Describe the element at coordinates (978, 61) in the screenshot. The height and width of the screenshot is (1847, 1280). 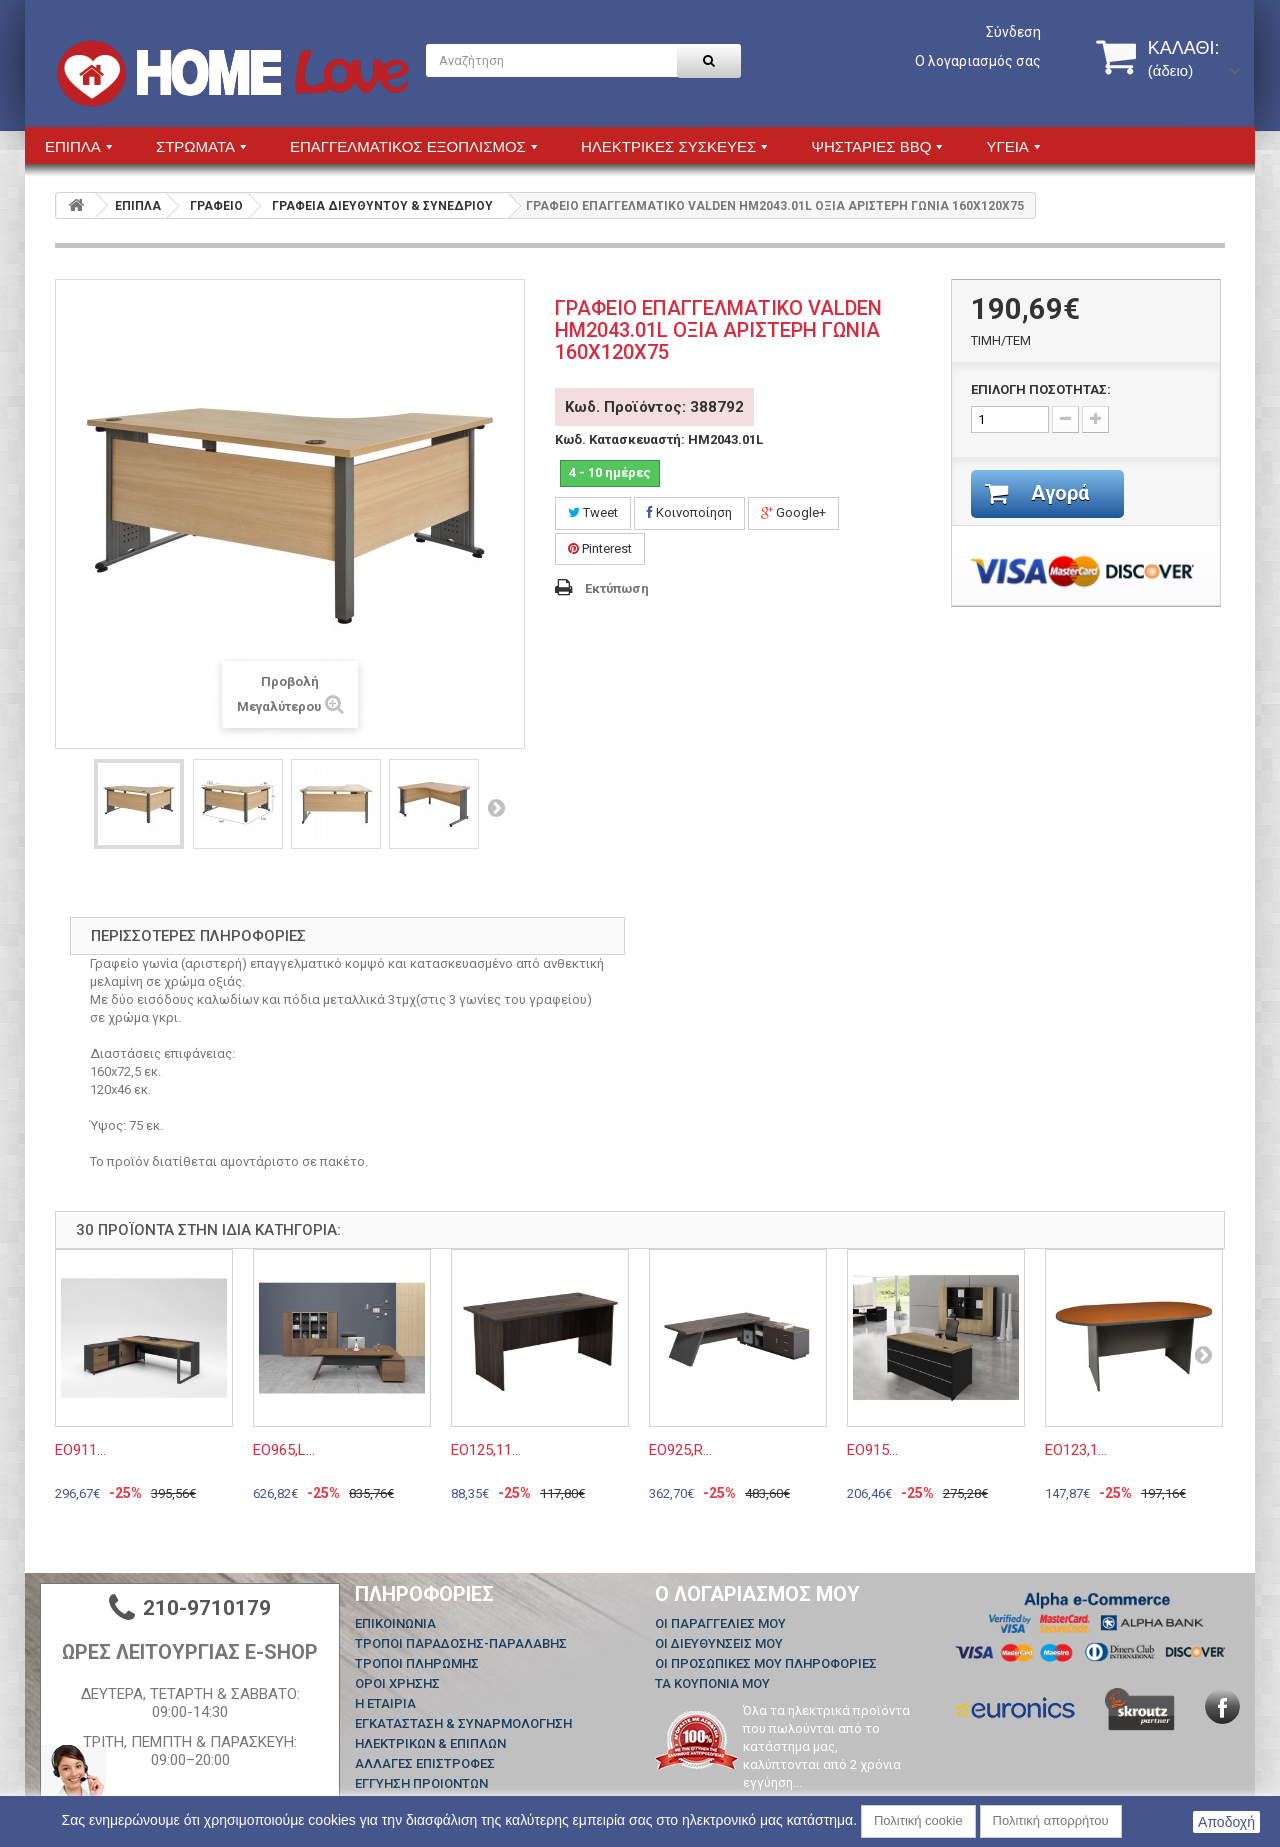
I see `Ο λογαριασμός σας` at that location.